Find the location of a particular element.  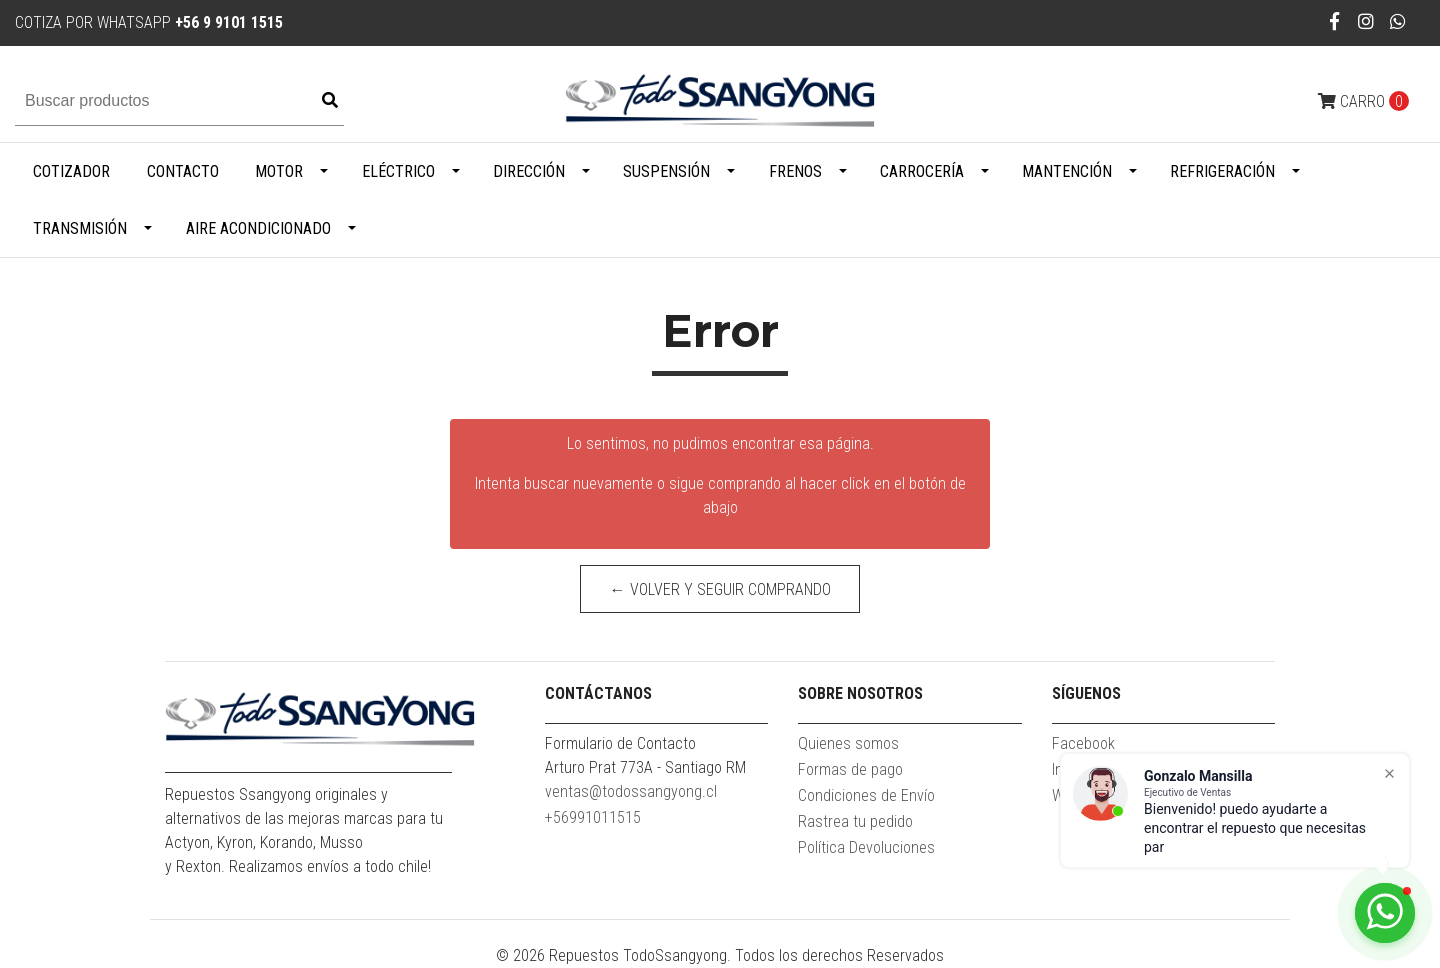

Política Devoluciones is located at coordinates (866, 847).